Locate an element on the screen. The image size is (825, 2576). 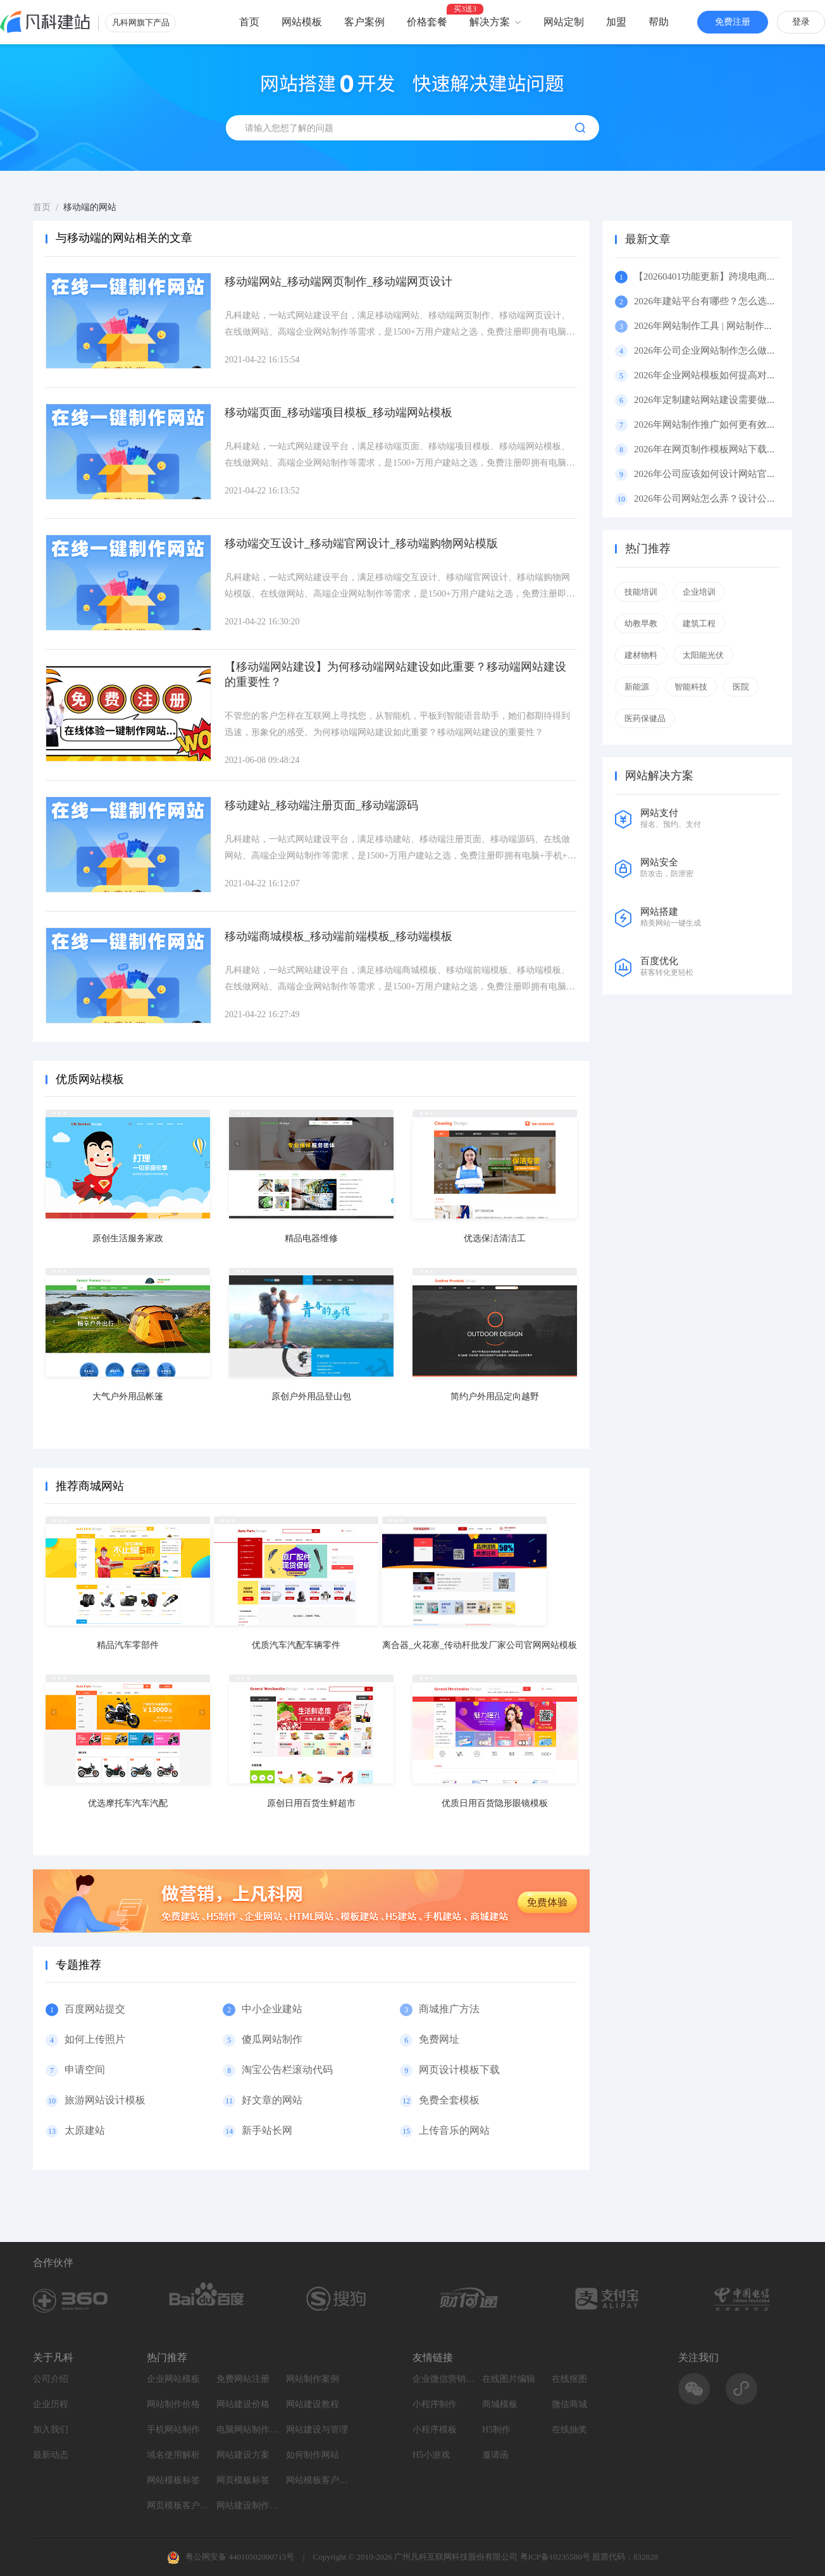
幼教早教 is located at coordinates (640, 623).